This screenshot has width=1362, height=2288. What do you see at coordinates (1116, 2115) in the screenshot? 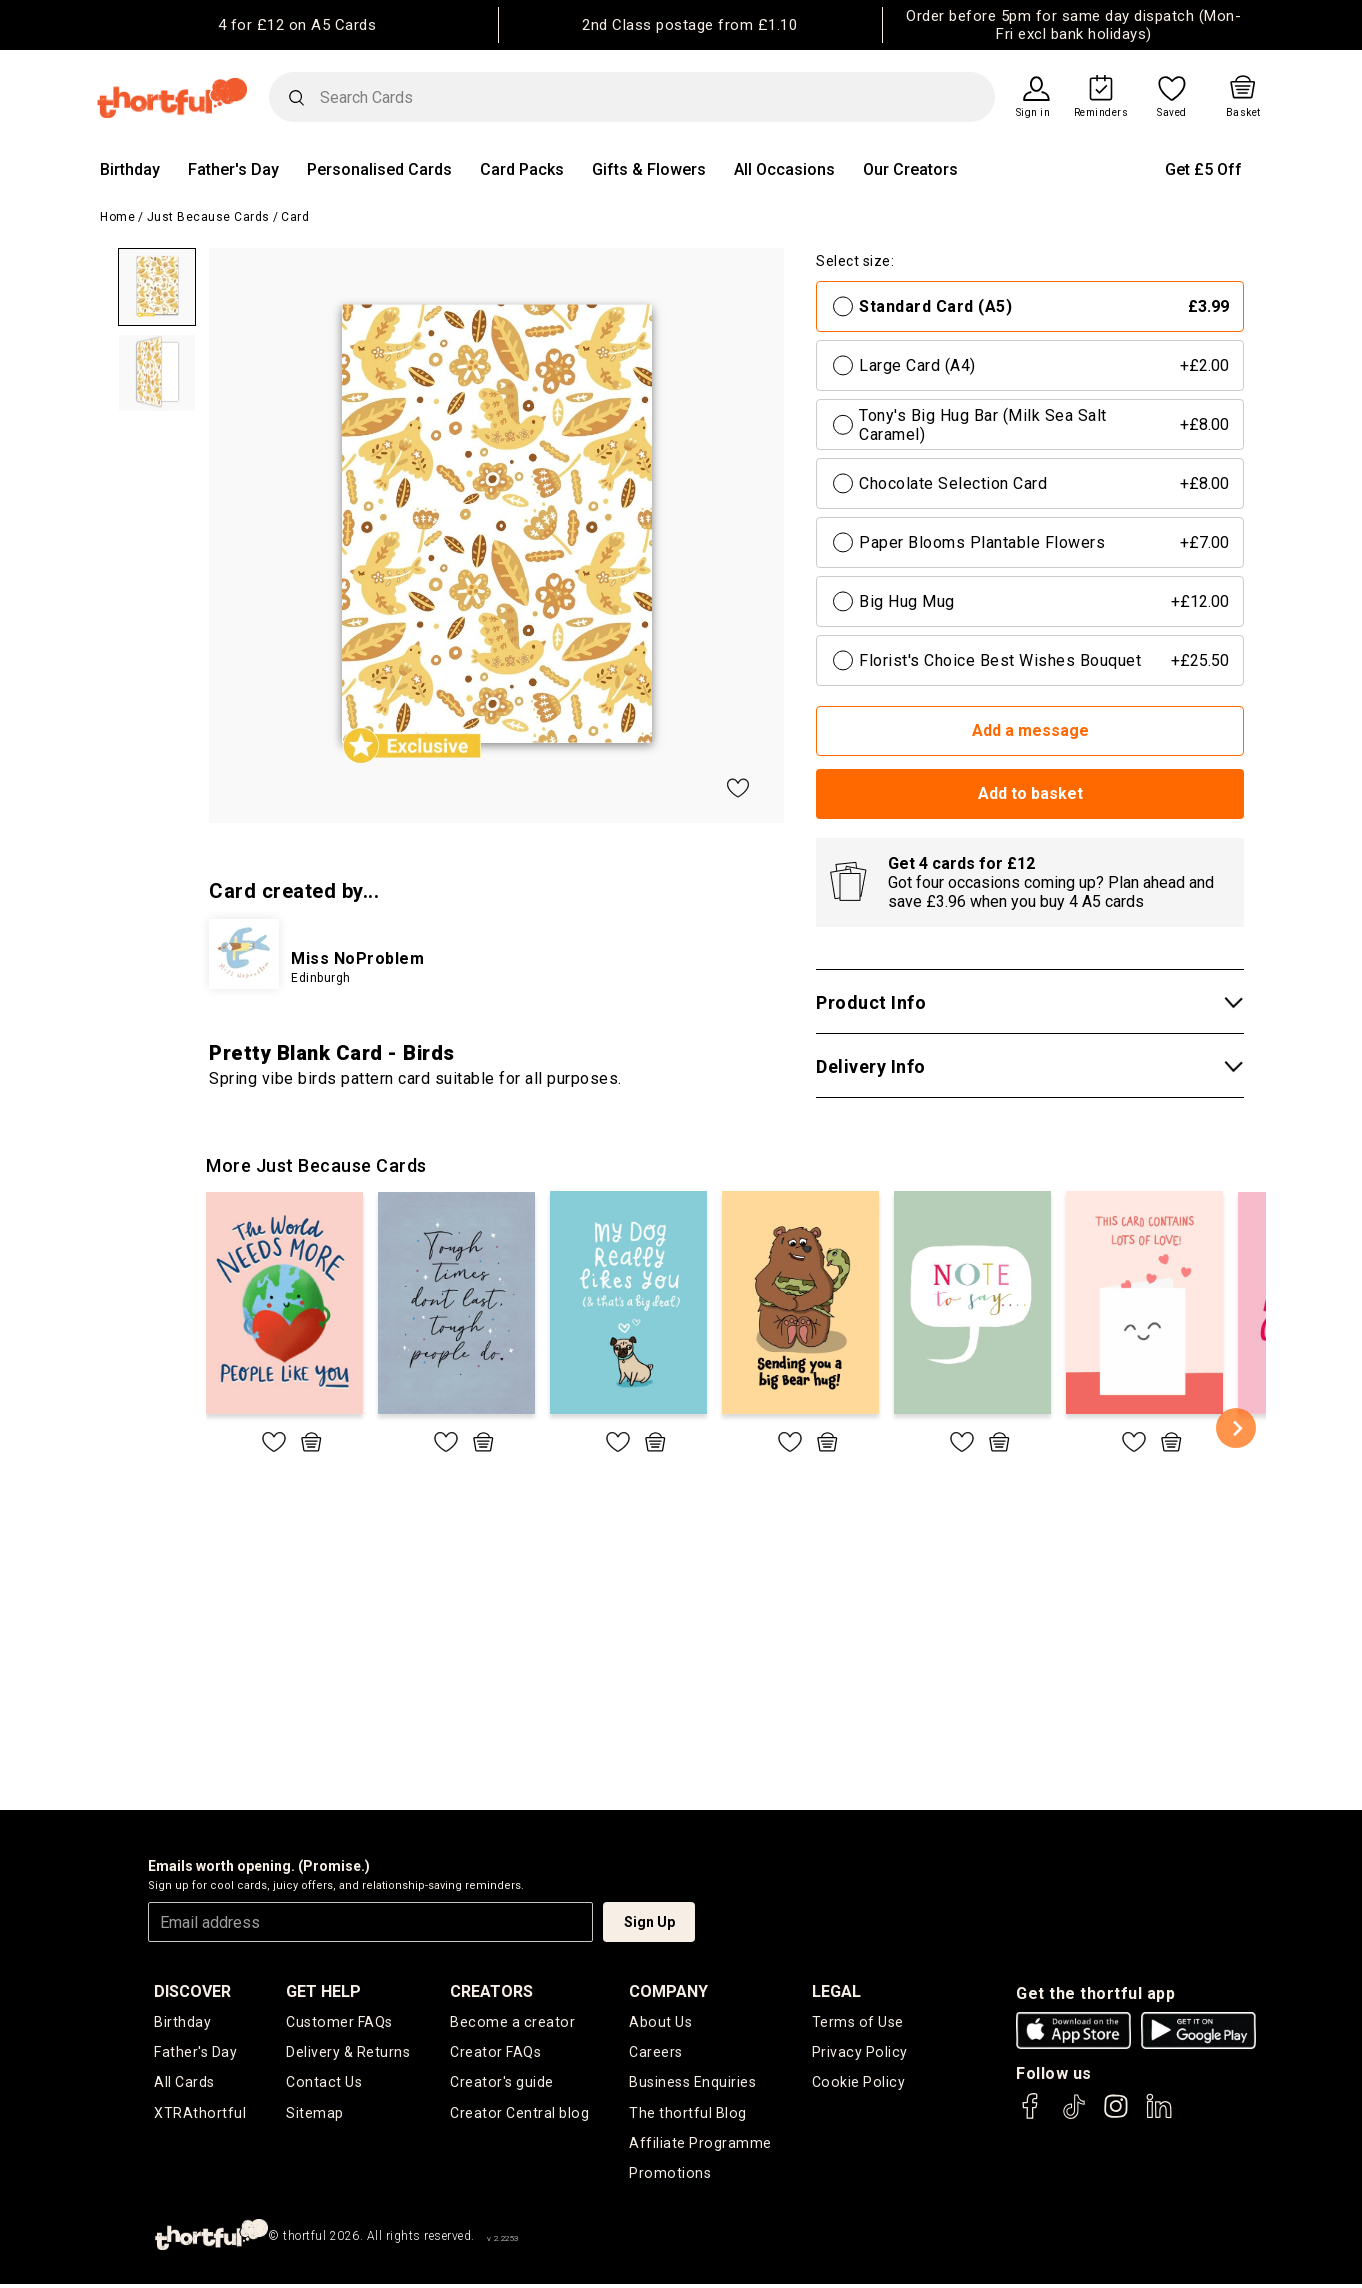
I see `[thortful's Instagram]` at bounding box center [1116, 2115].